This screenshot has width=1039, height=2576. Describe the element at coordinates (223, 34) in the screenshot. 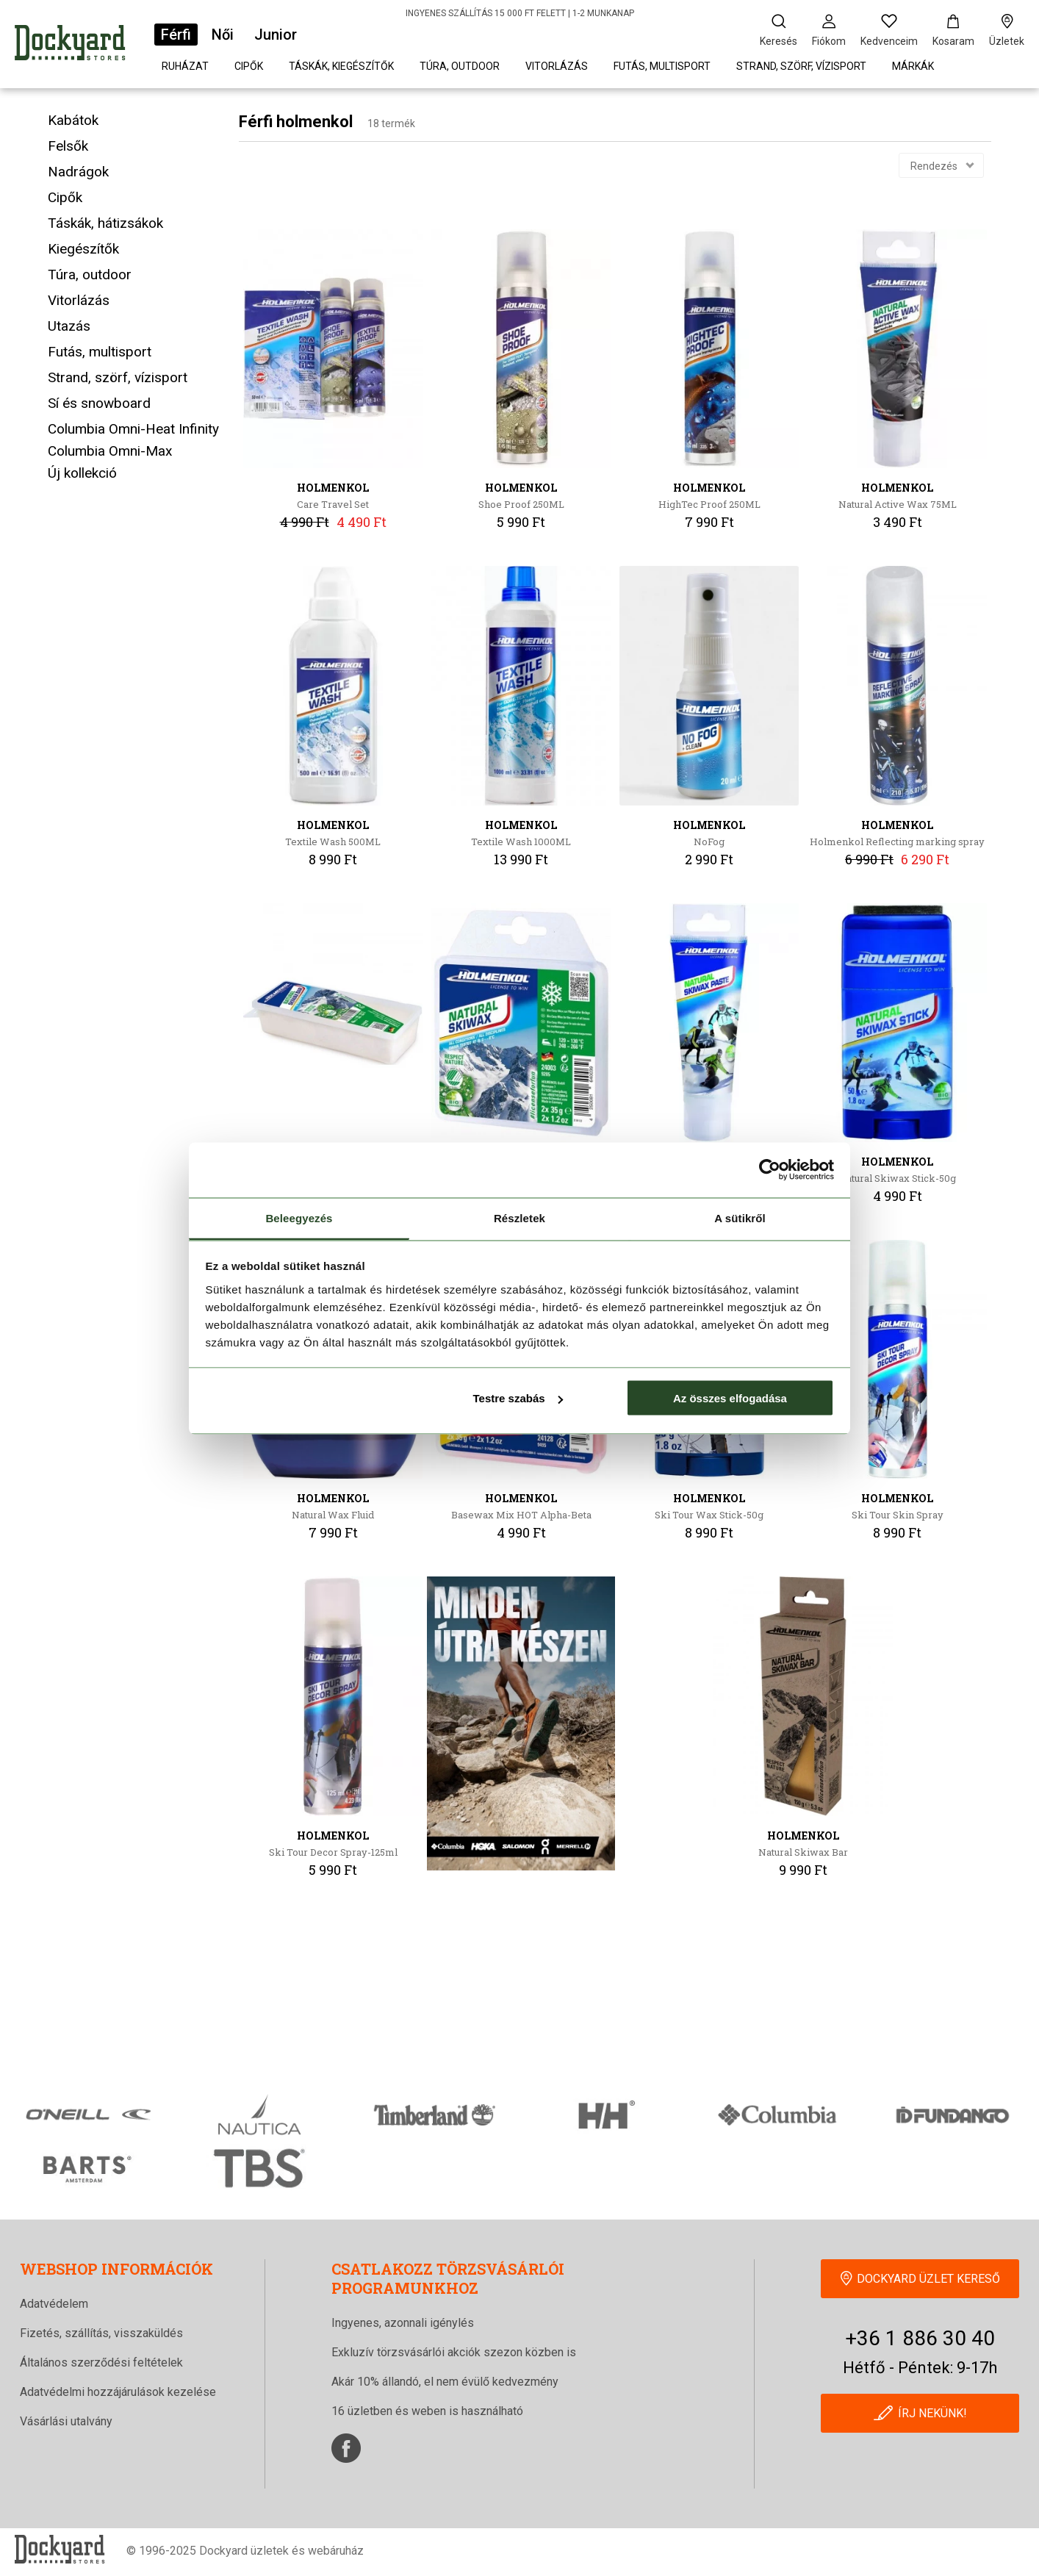

I see `Női` at that location.